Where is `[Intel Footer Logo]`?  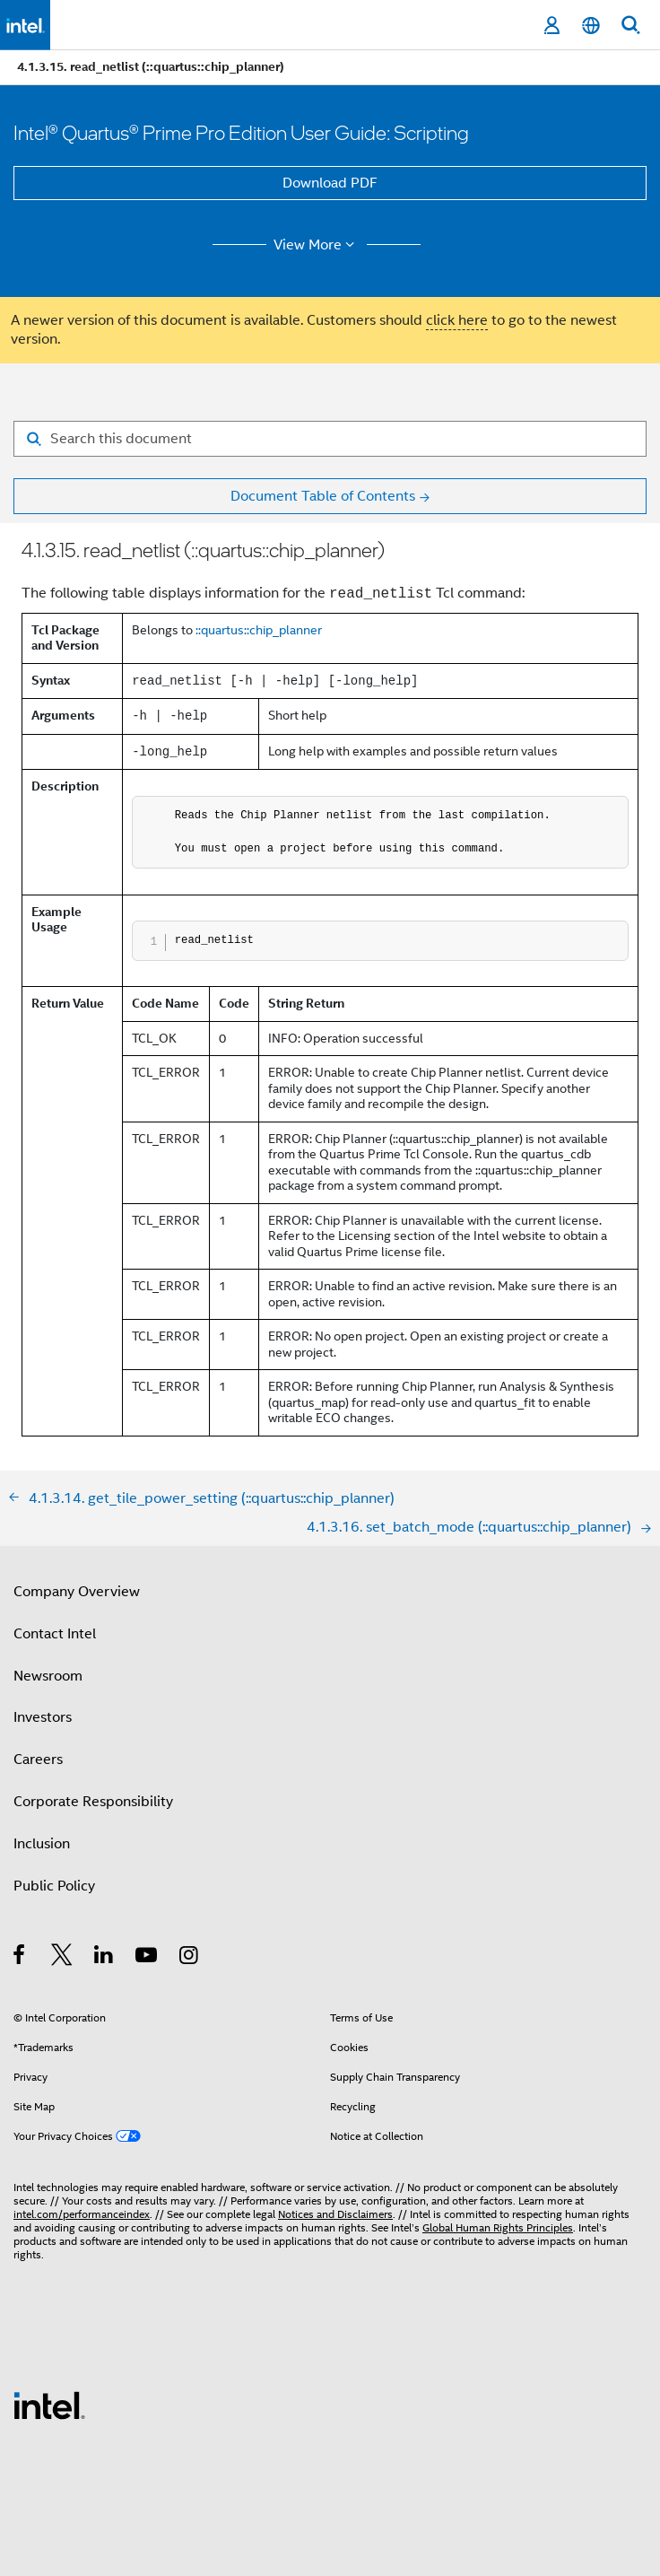
[Intel Footer Logo] is located at coordinates (49, 2405).